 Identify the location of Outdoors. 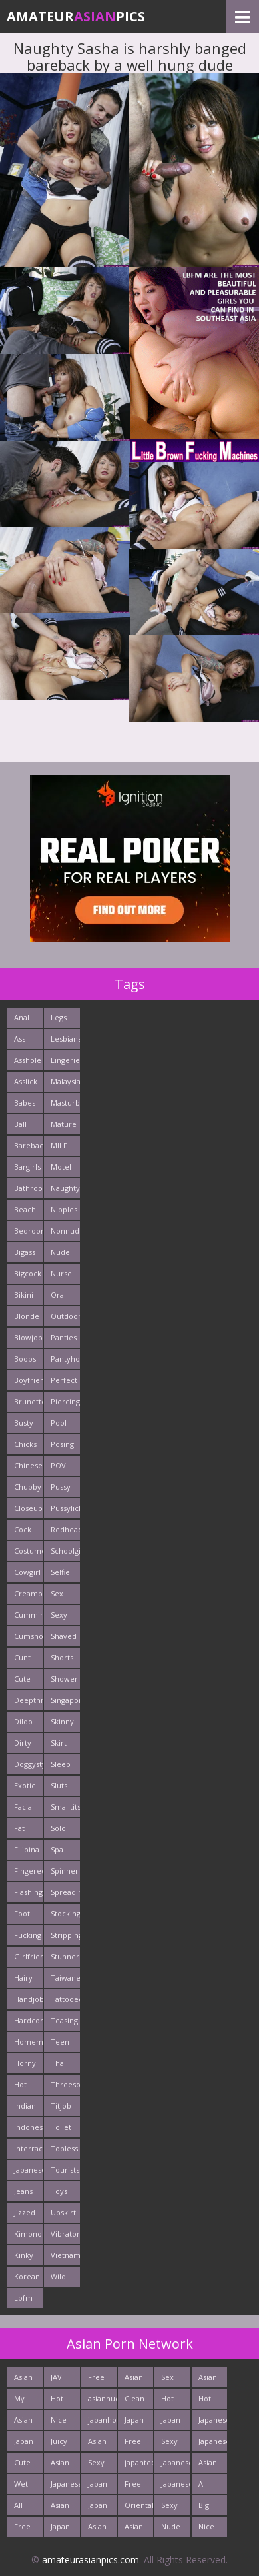
(65, 1316).